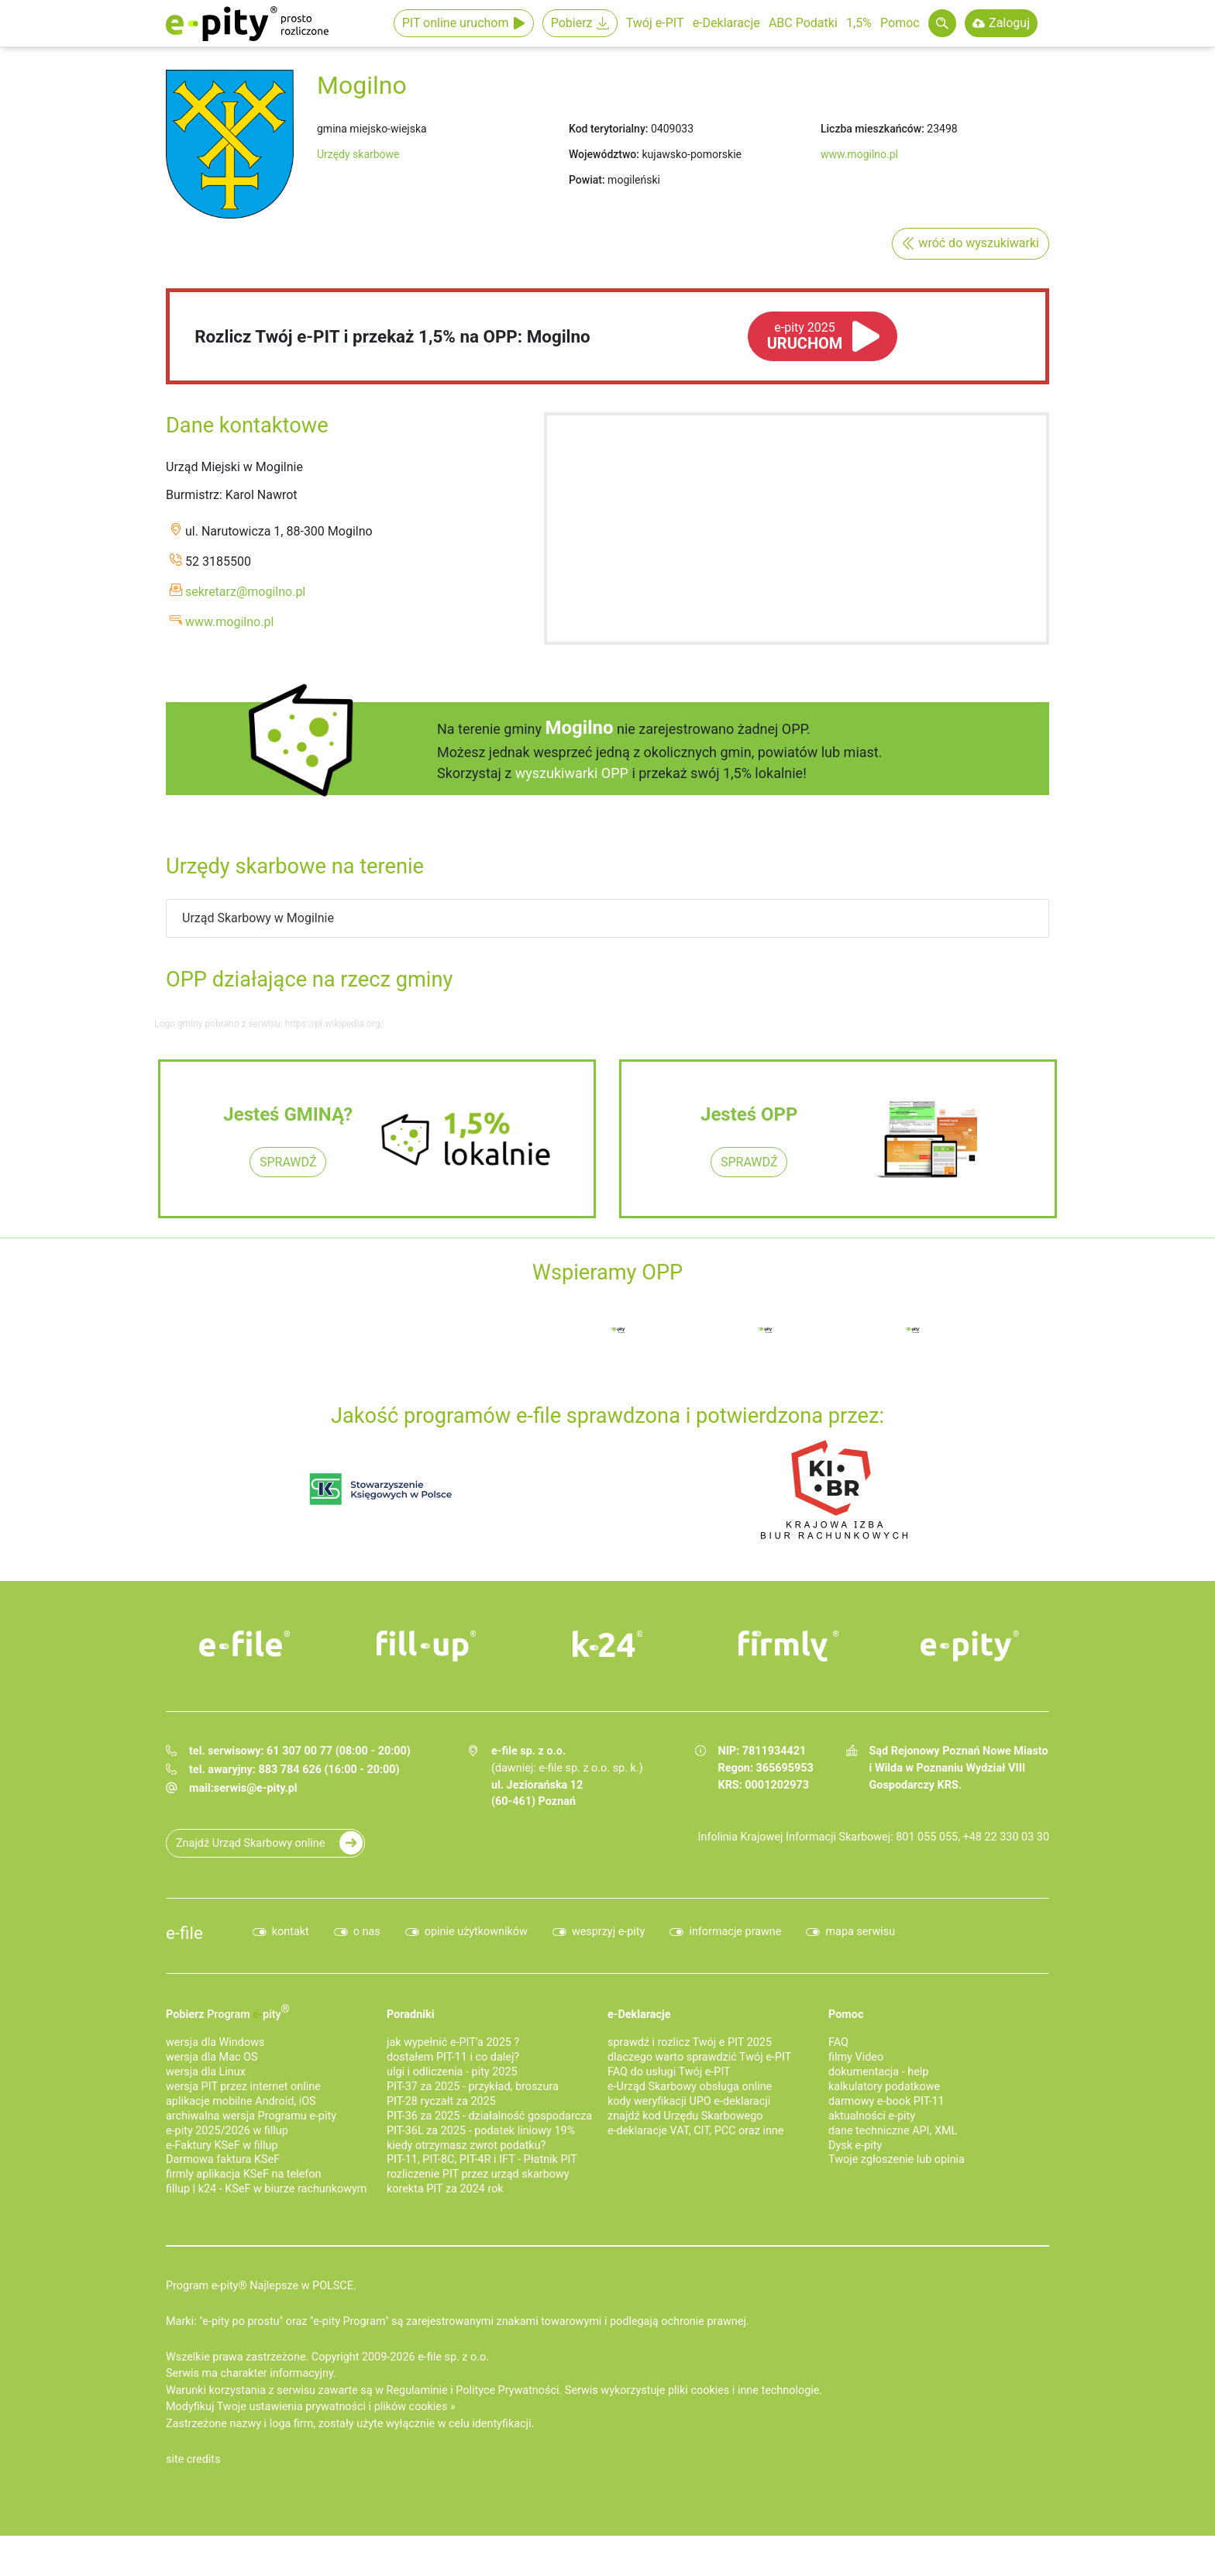 The image size is (1215, 2576). Describe the element at coordinates (453, 2057) in the screenshot. I see `dostałem PIT-11 i co dalej?` at that location.